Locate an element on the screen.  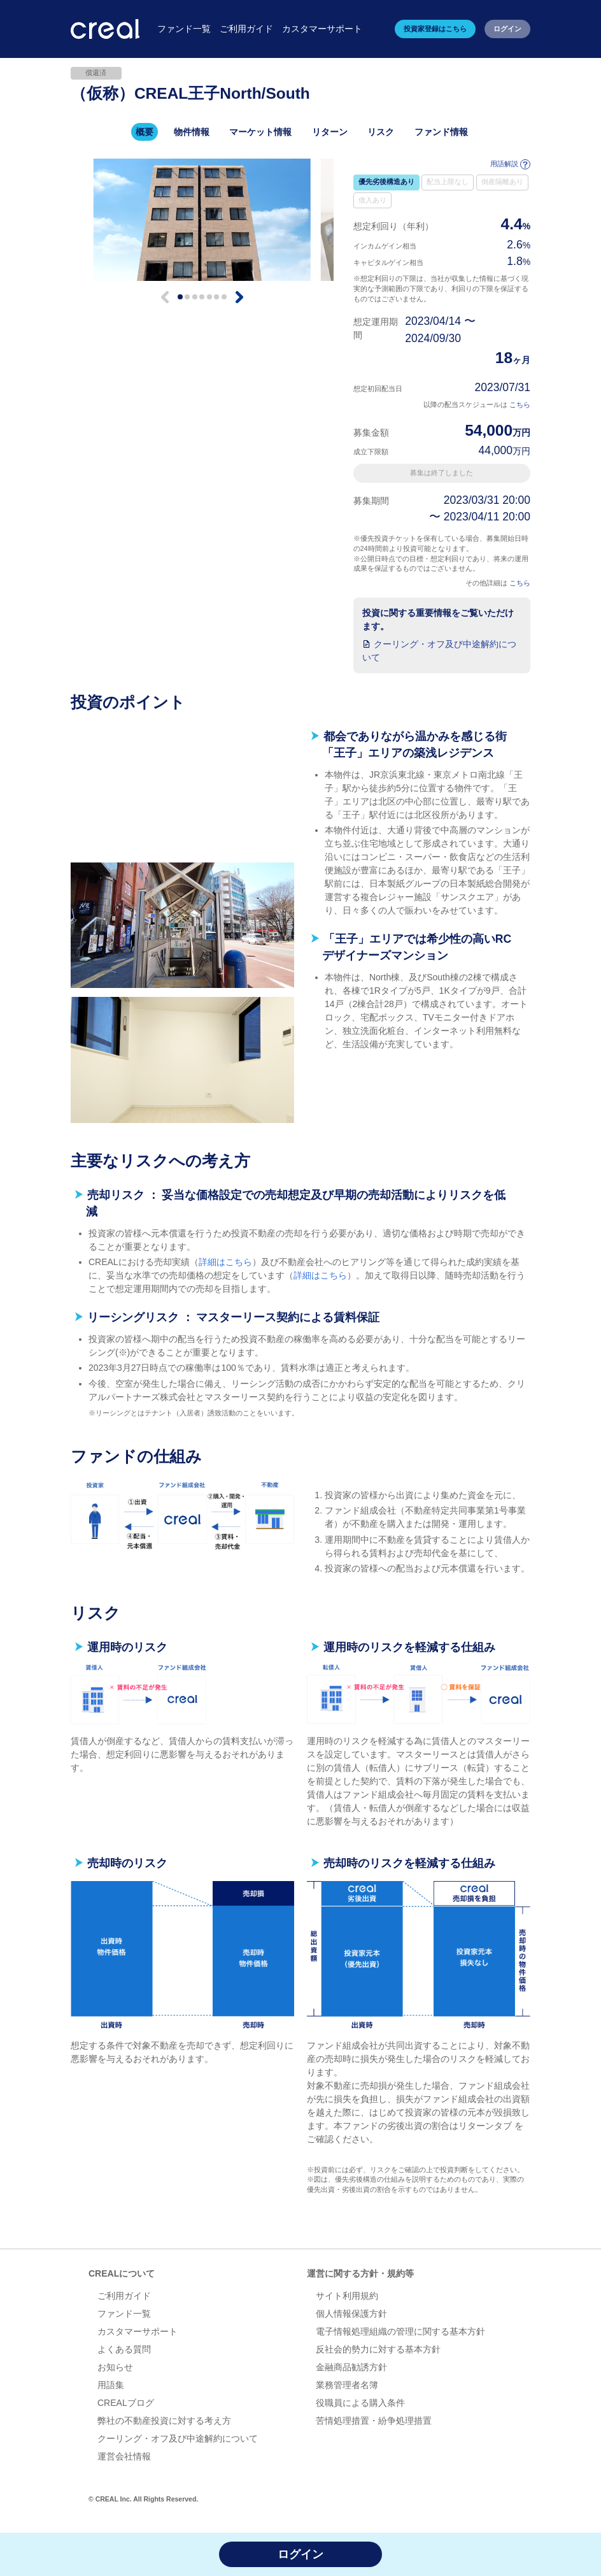
クーリング・オフ及び中途解約について is located at coordinates (177, 2438).